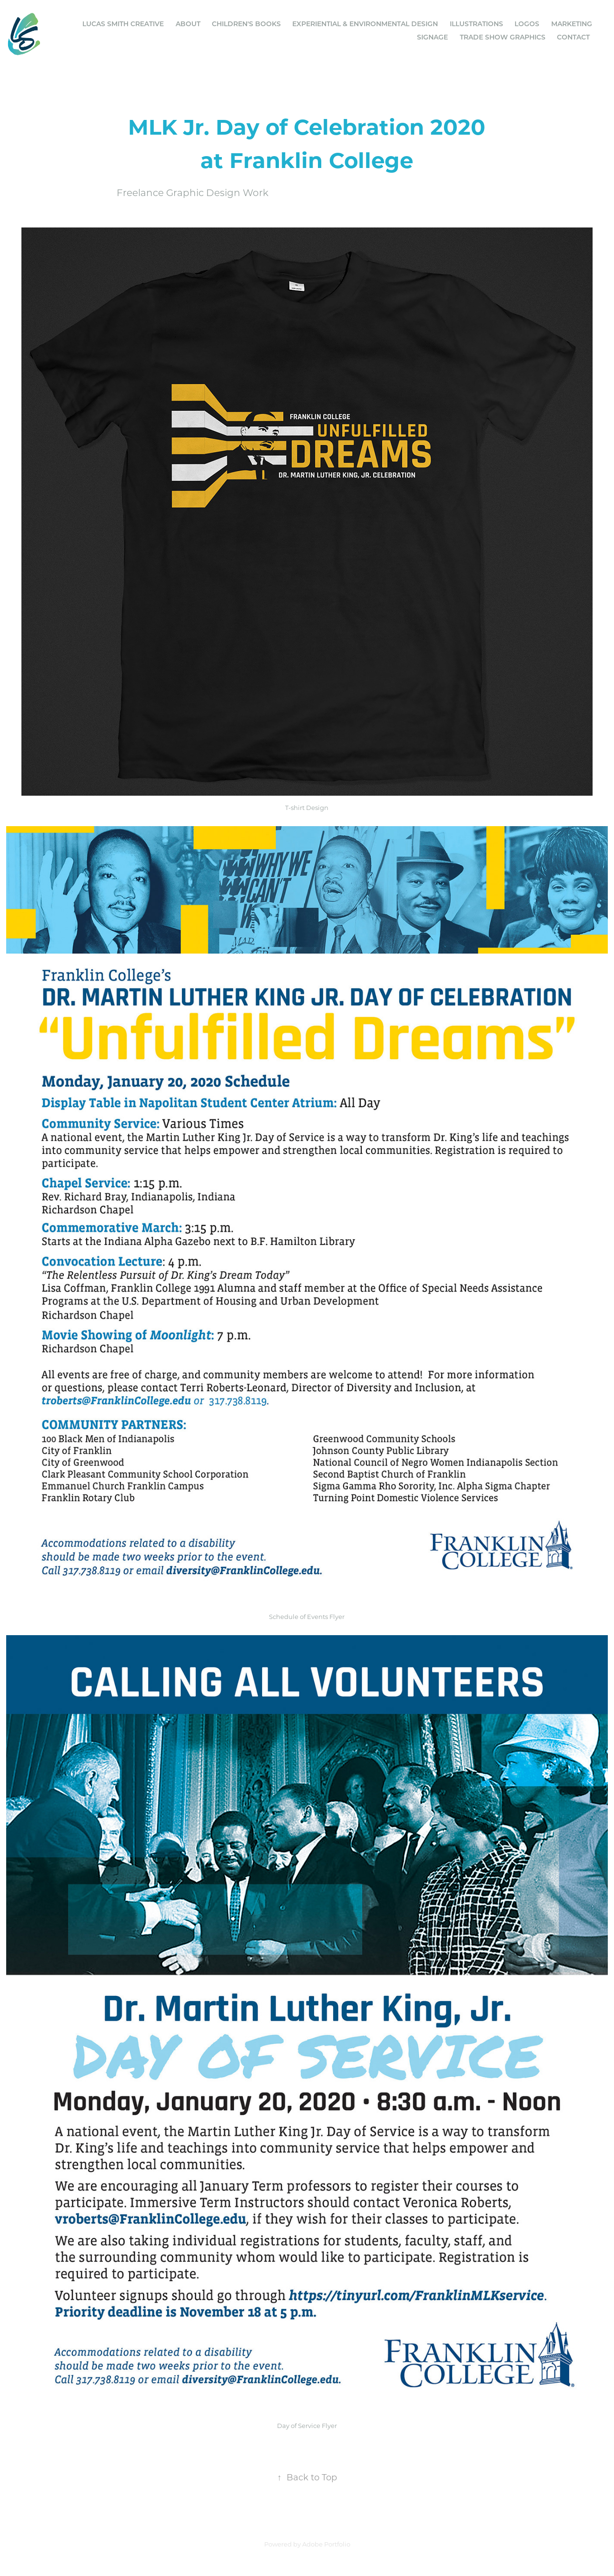 The height and width of the screenshot is (2576, 614). I want to click on Experiential & Environmental Design, so click(365, 23).